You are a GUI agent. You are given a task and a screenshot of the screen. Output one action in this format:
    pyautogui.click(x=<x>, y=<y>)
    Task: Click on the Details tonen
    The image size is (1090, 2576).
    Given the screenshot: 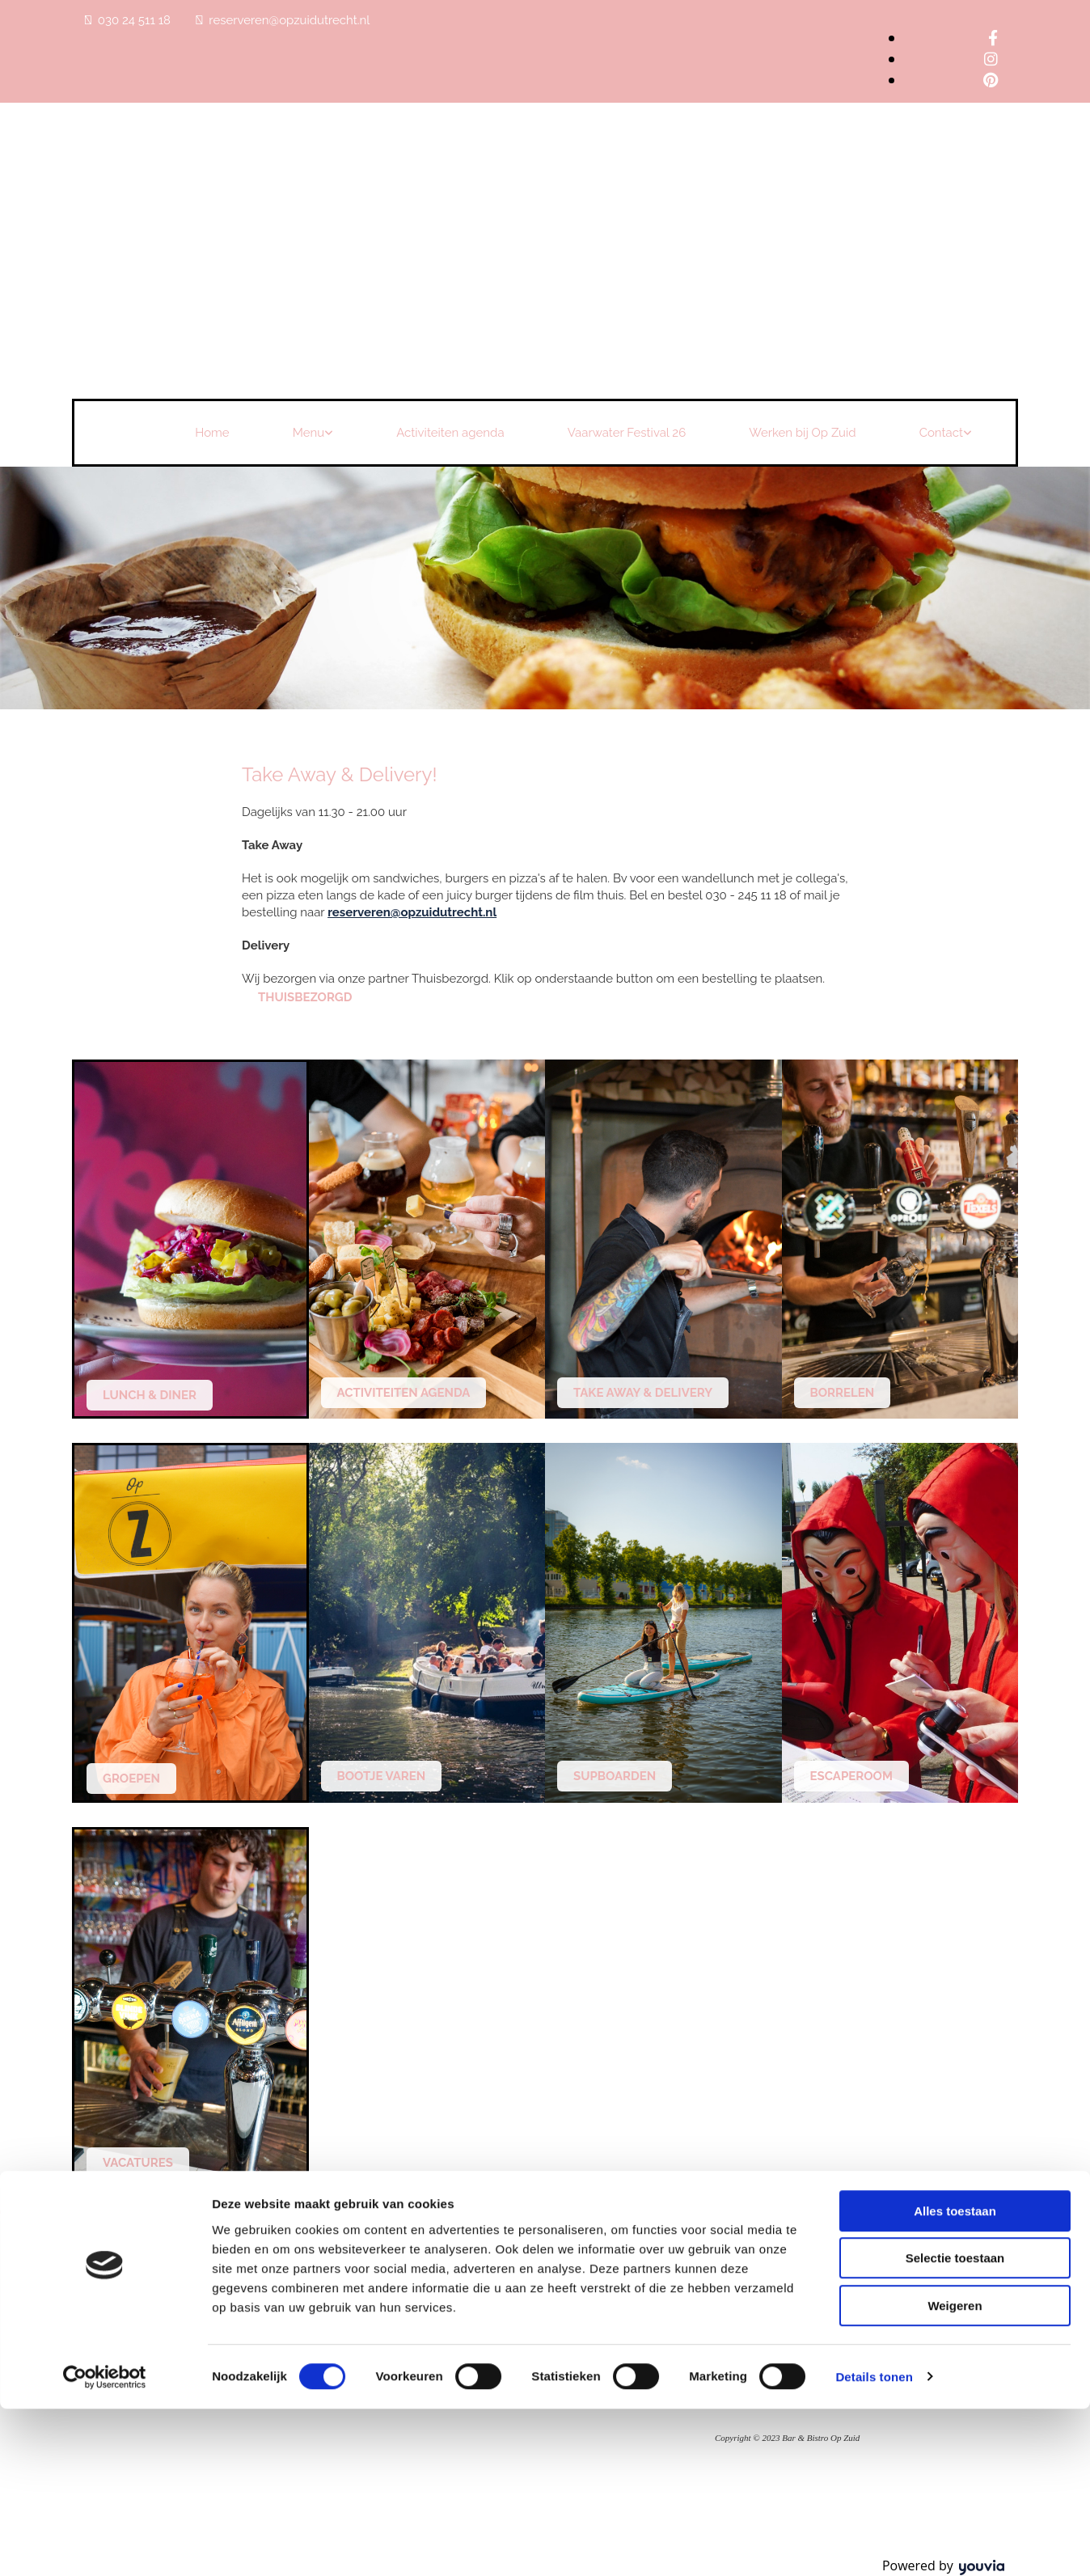 What is the action you would take?
    pyautogui.click(x=873, y=2544)
    